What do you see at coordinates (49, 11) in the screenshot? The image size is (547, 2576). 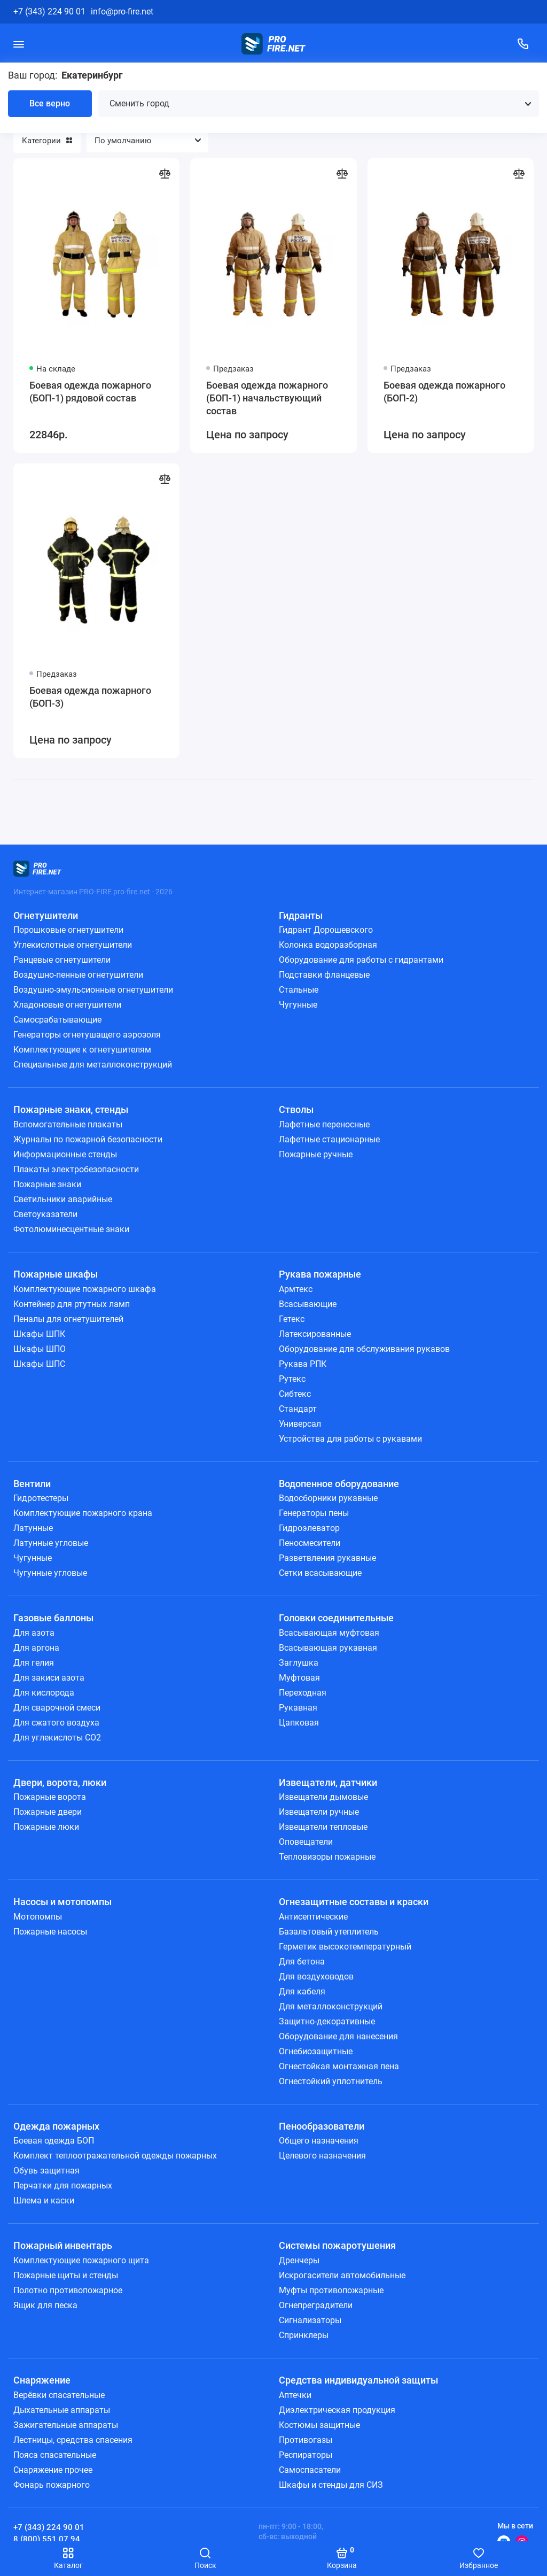 I see `+7 (343) 224 90 01` at bounding box center [49, 11].